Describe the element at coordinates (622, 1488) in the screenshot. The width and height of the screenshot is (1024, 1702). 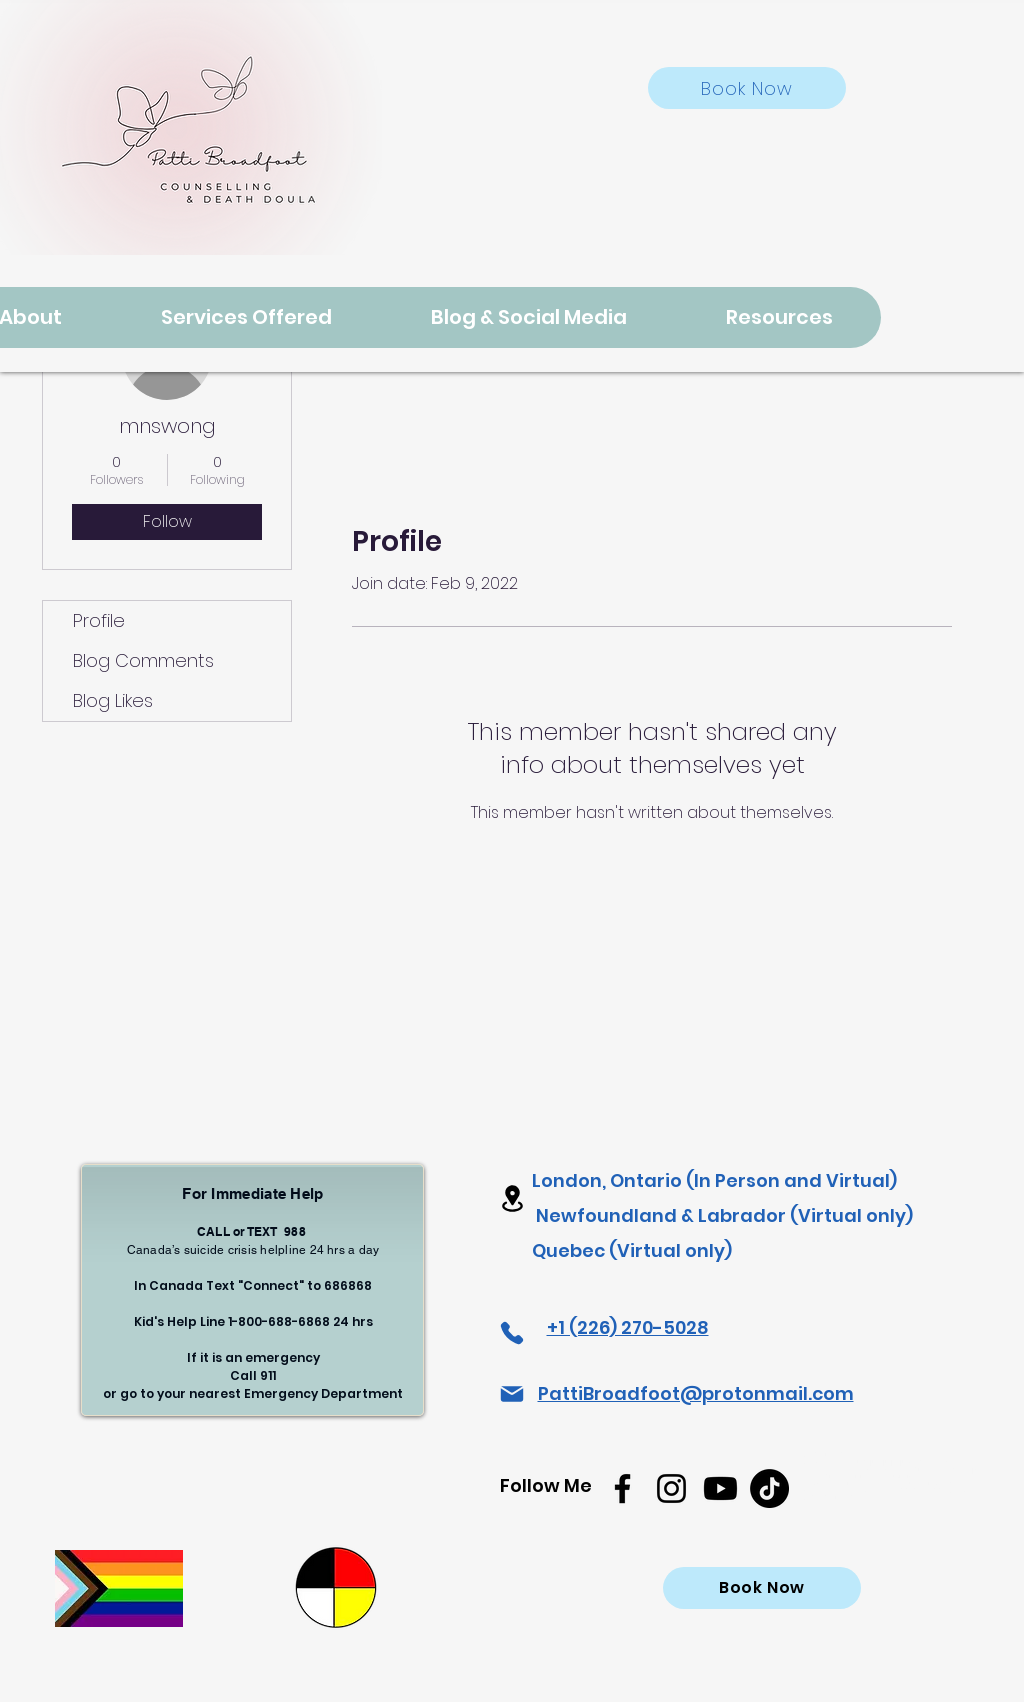
I see `[Facebook]` at that location.